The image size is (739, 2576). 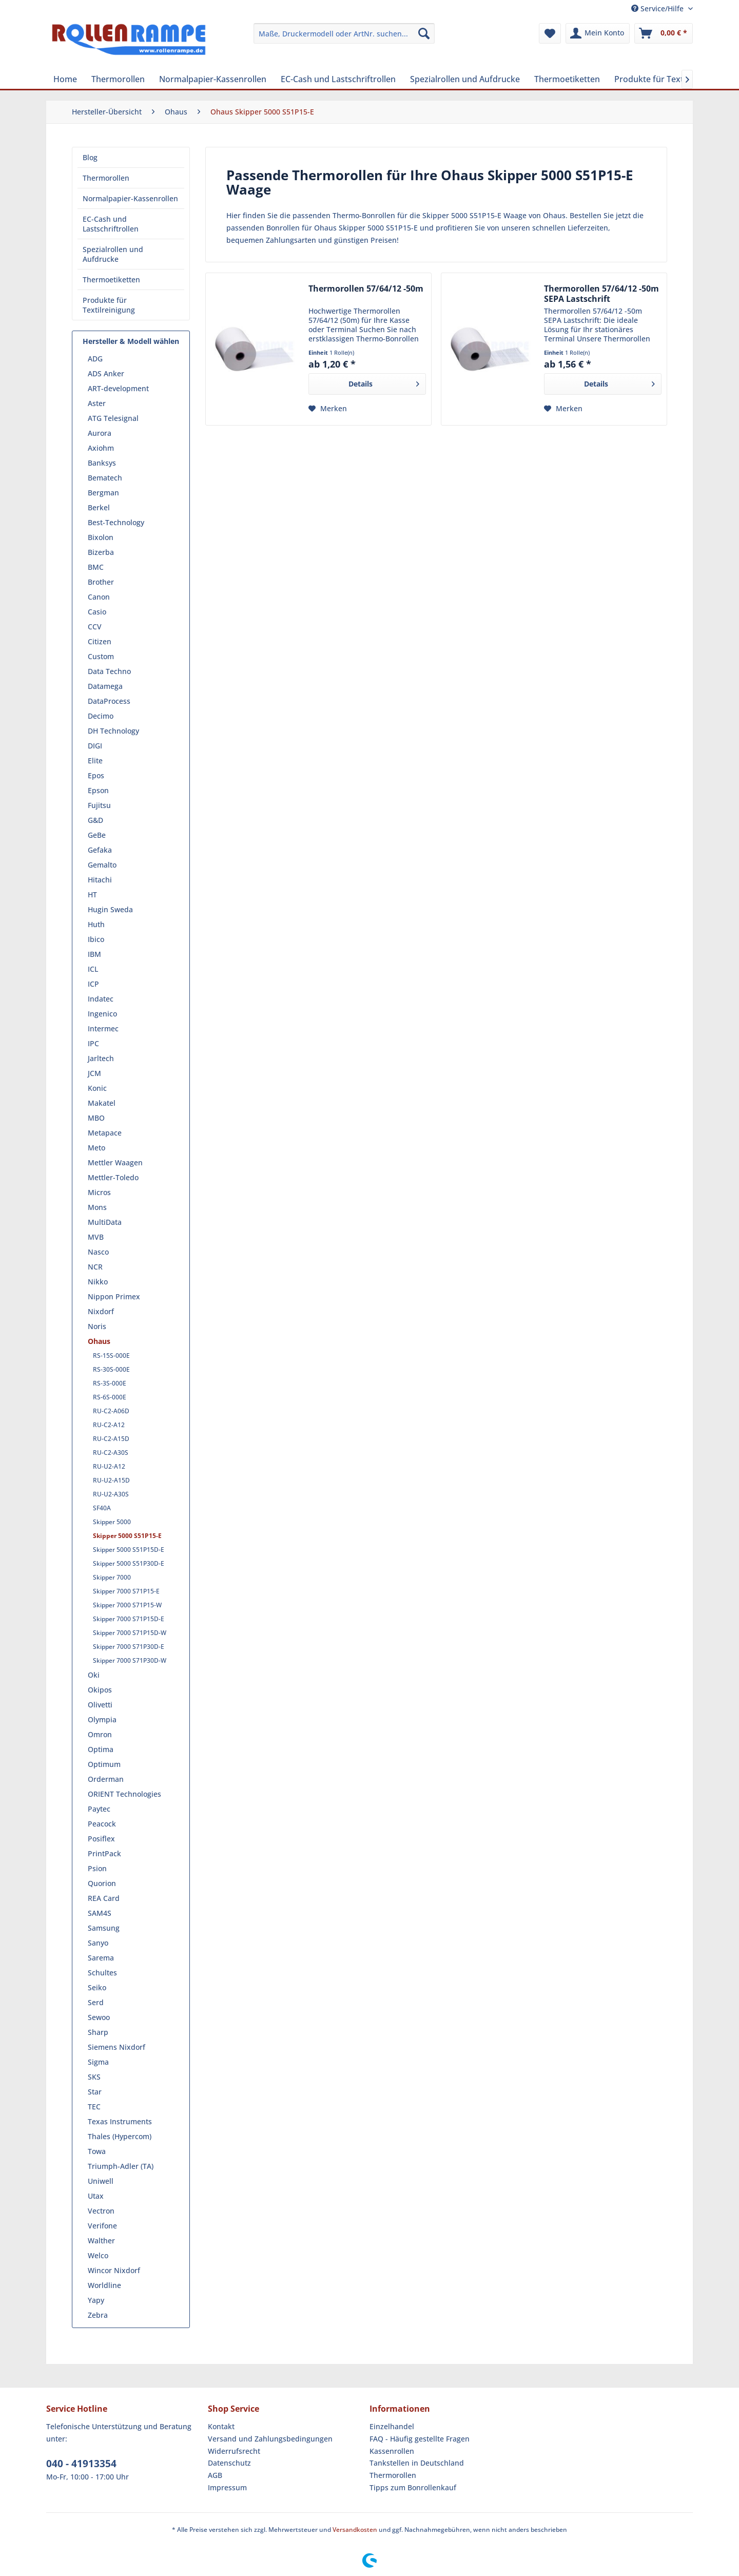 What do you see at coordinates (118, 79) in the screenshot?
I see `[Thermorollen]` at bounding box center [118, 79].